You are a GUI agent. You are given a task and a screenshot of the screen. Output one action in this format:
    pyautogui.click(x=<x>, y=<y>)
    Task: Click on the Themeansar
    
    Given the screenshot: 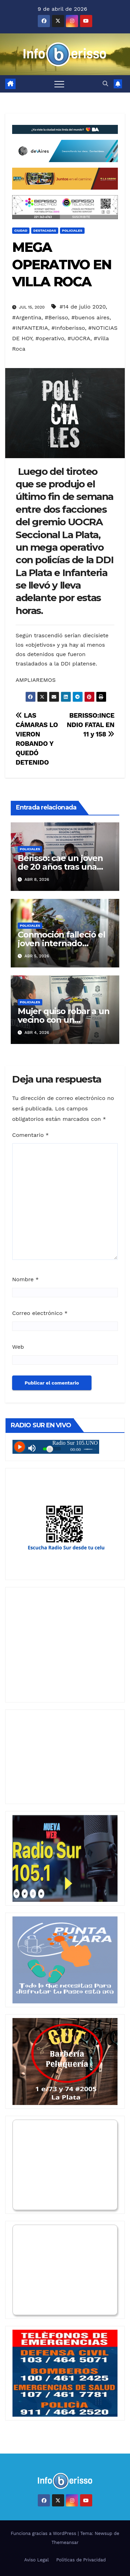 What is the action you would take?
    pyautogui.click(x=65, y=2542)
    